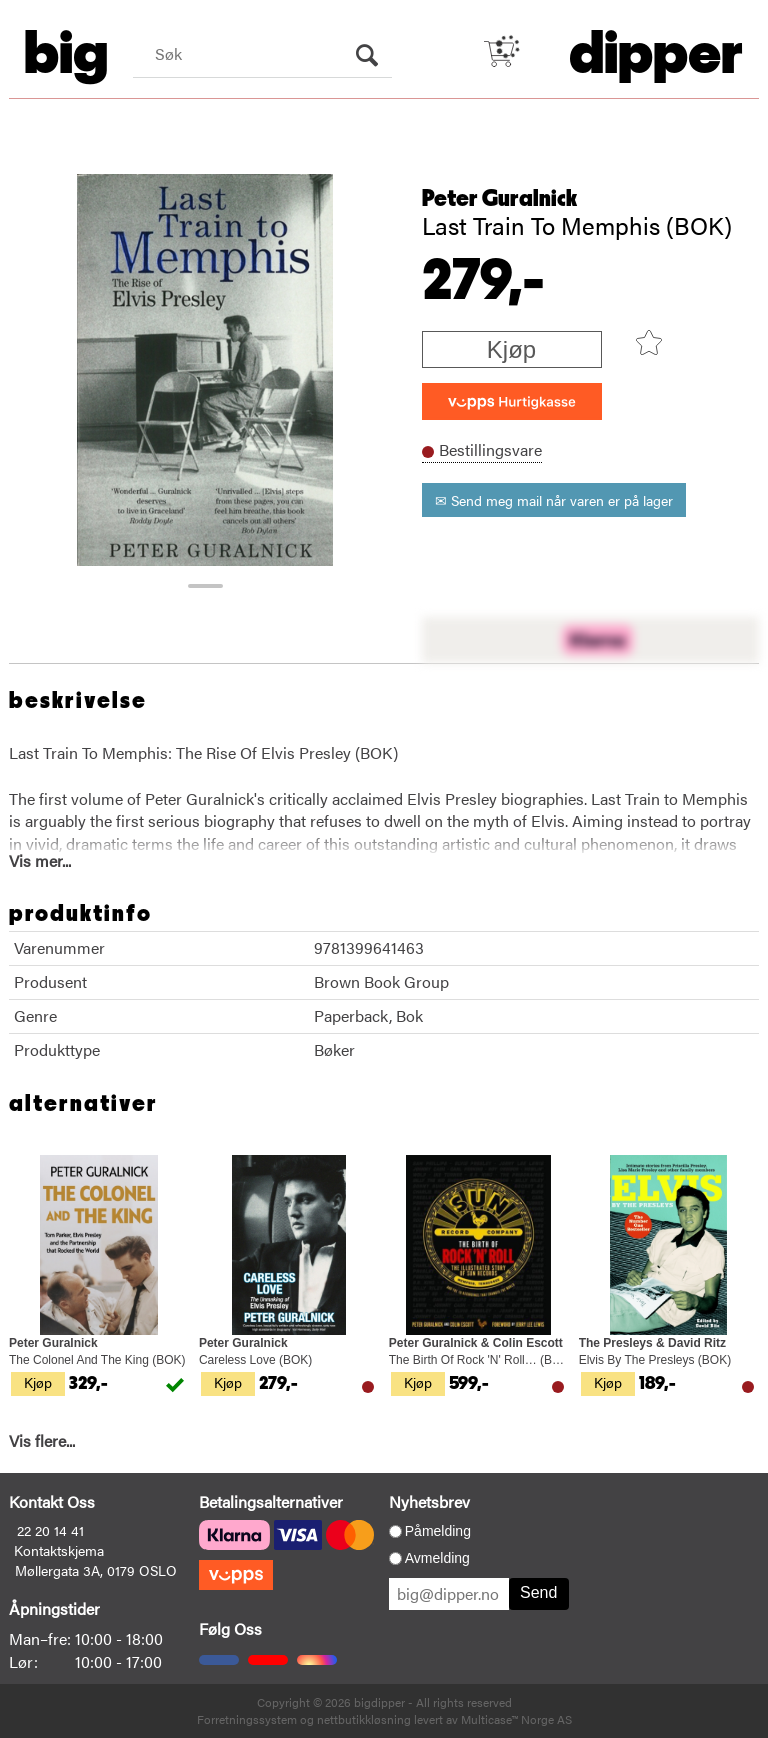  I want to click on Nyhetsbrev, so click(429, 1501).